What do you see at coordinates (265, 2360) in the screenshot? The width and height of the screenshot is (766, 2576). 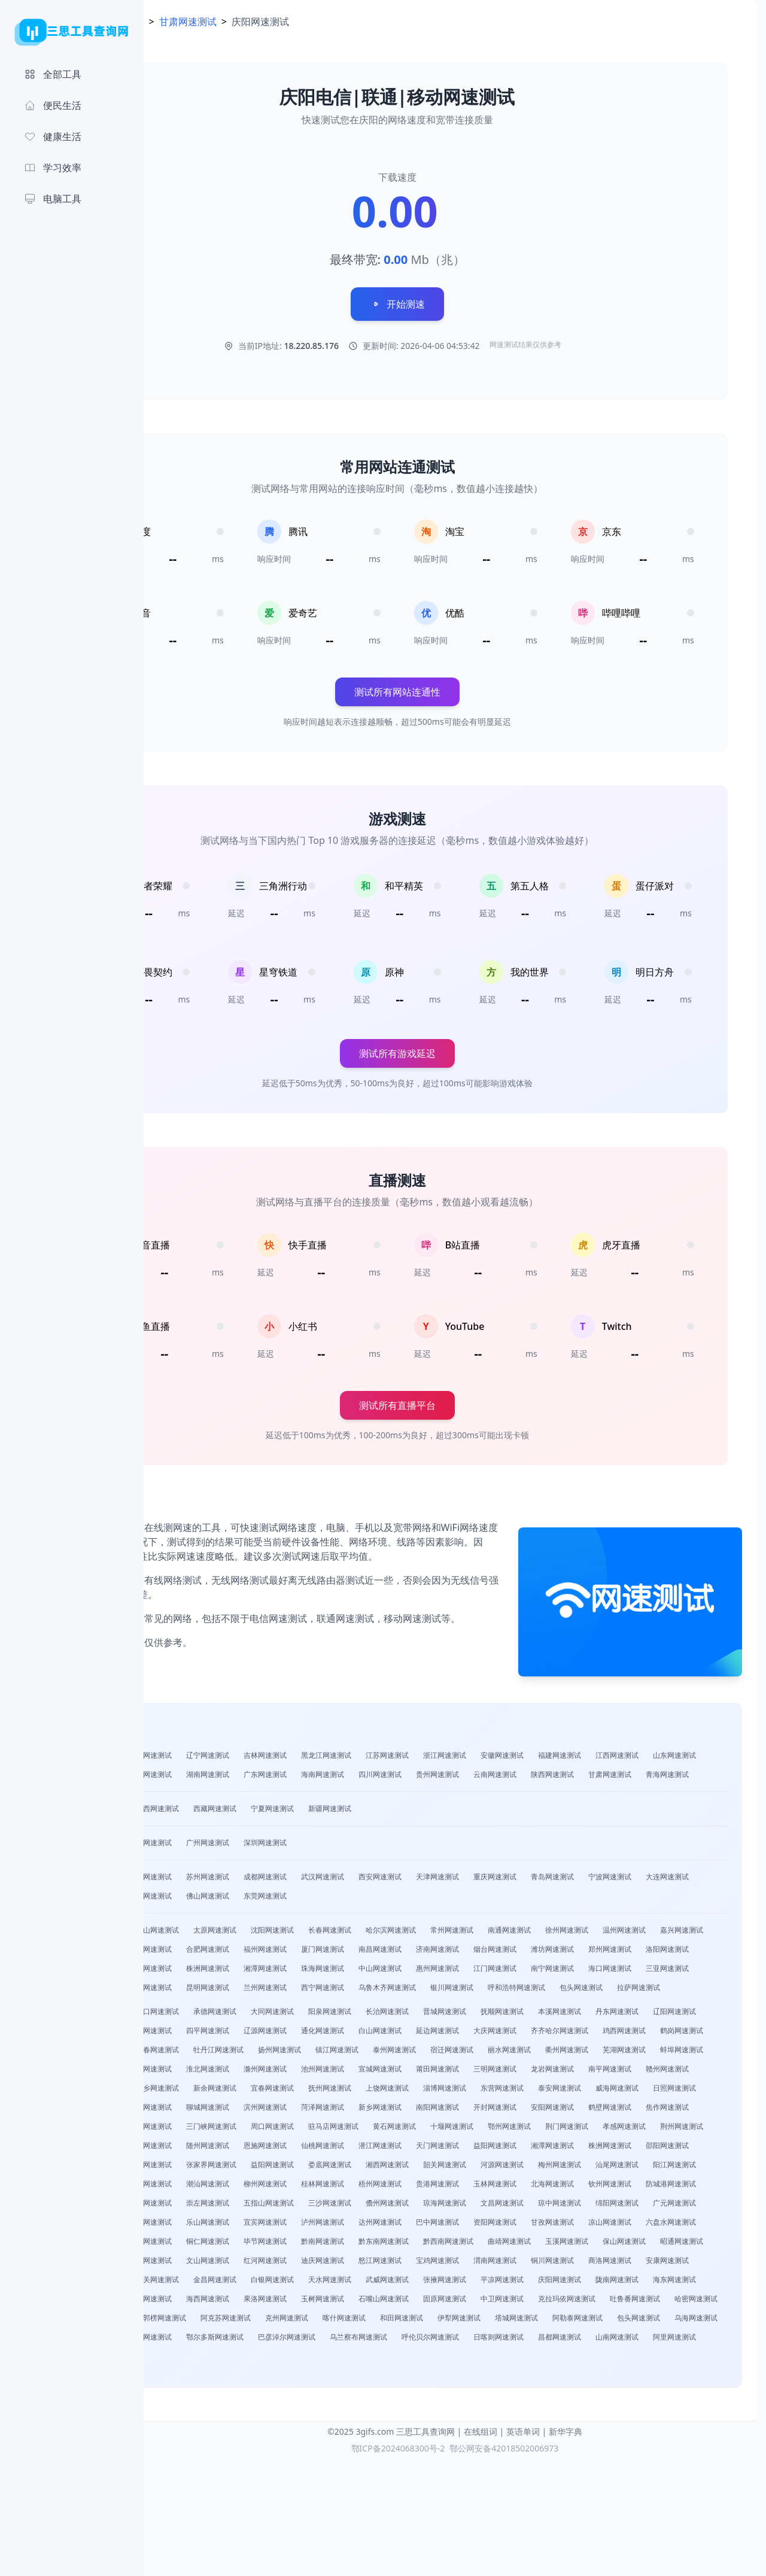 I see `文山网速测试` at bounding box center [265, 2360].